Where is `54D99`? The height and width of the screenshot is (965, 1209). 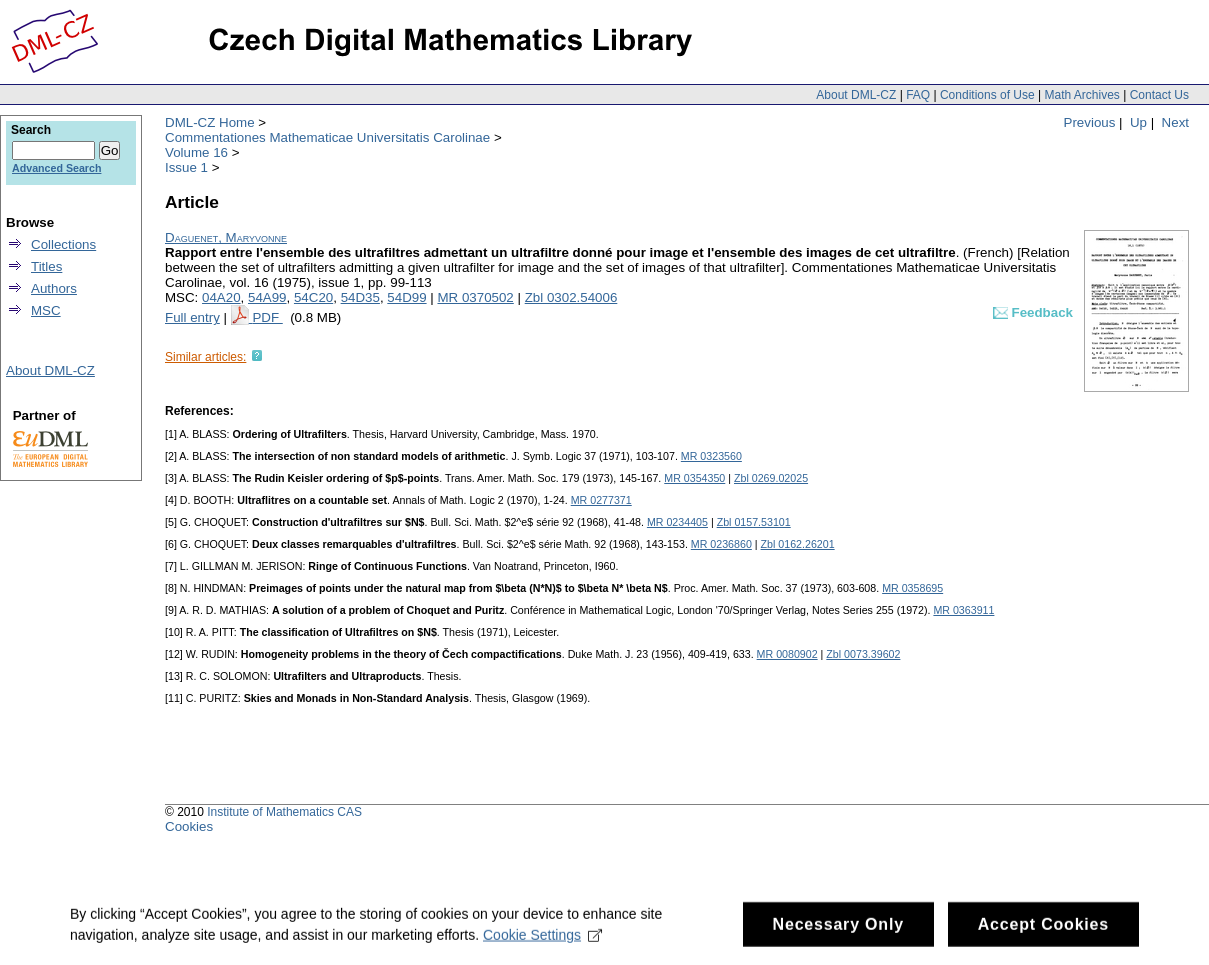
54D99 is located at coordinates (406, 297).